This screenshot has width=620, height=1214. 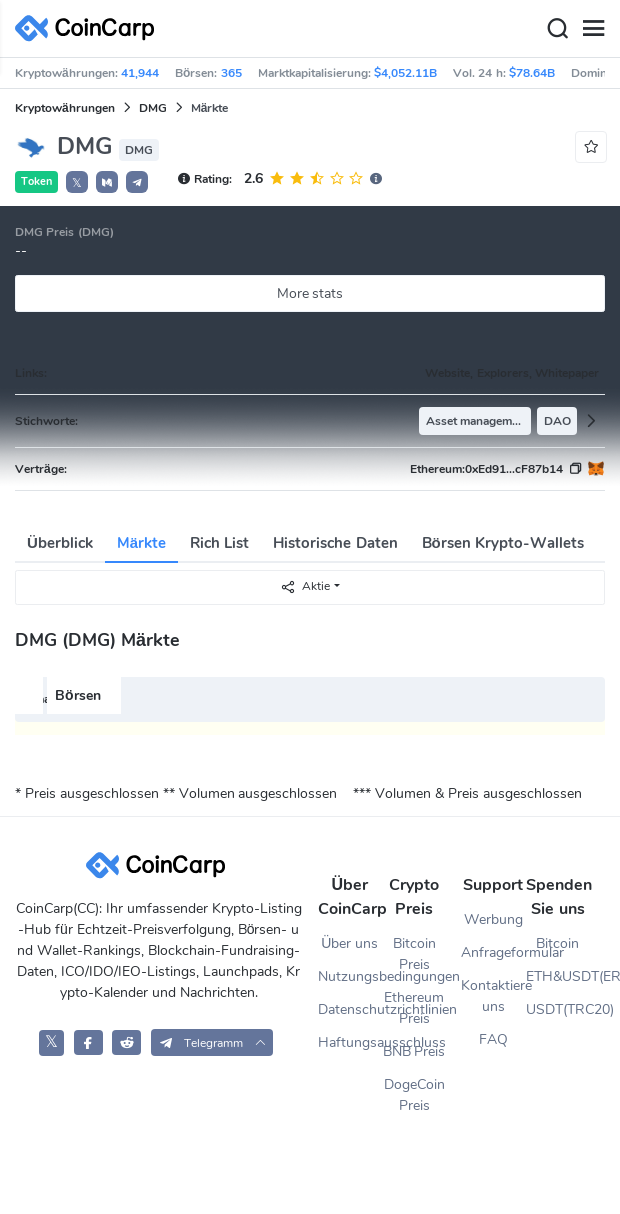 I want to click on [CoinCarp Reddit], so click(x=126, y=1042).